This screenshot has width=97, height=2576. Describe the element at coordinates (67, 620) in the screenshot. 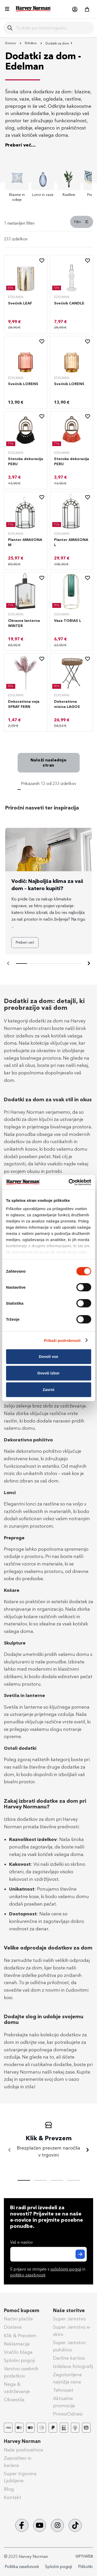

I see `Vaza TOBIAS L` at that location.